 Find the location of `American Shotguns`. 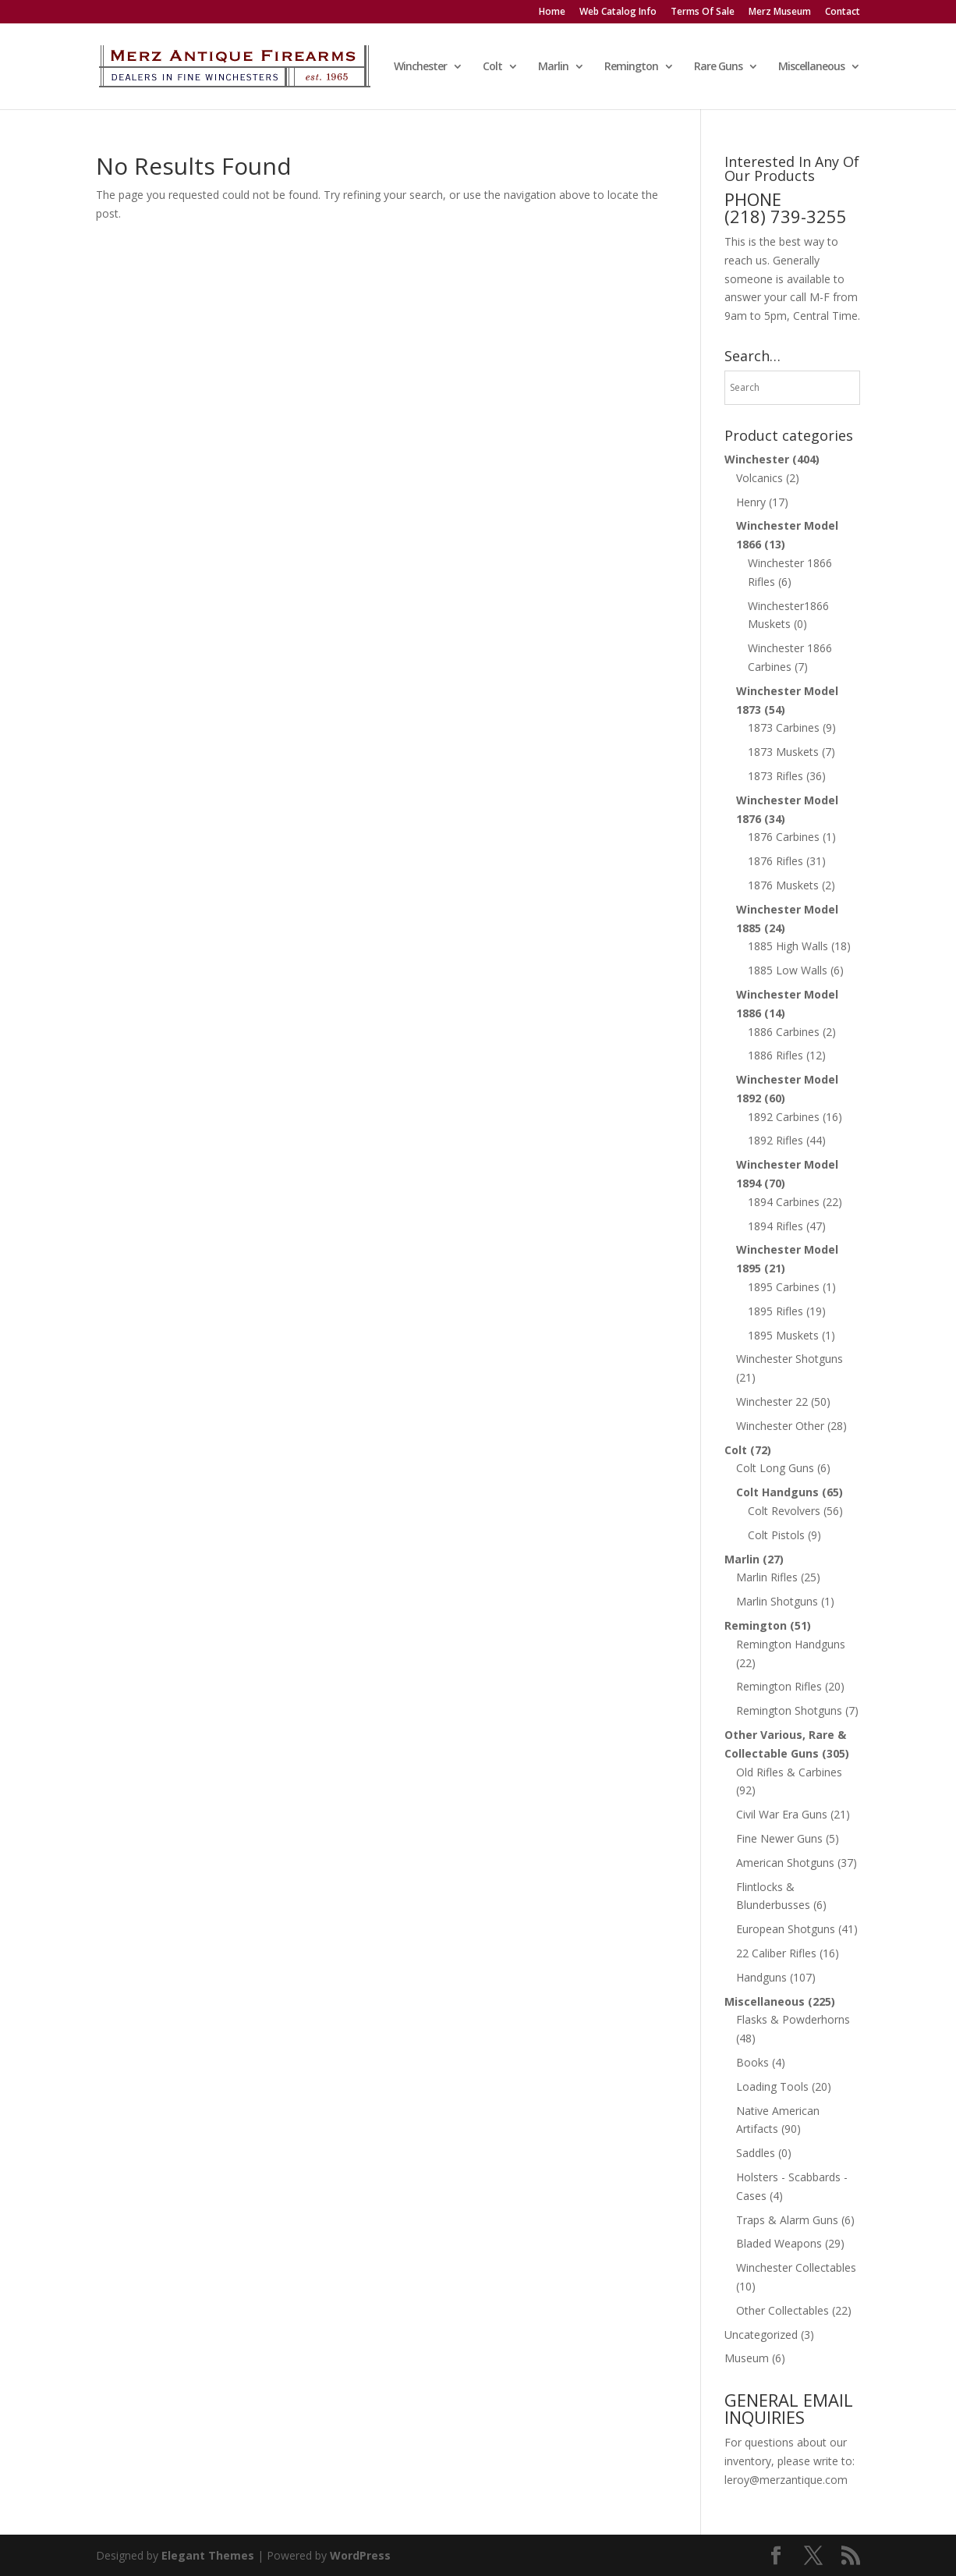

American Shotguns is located at coordinates (785, 1862).